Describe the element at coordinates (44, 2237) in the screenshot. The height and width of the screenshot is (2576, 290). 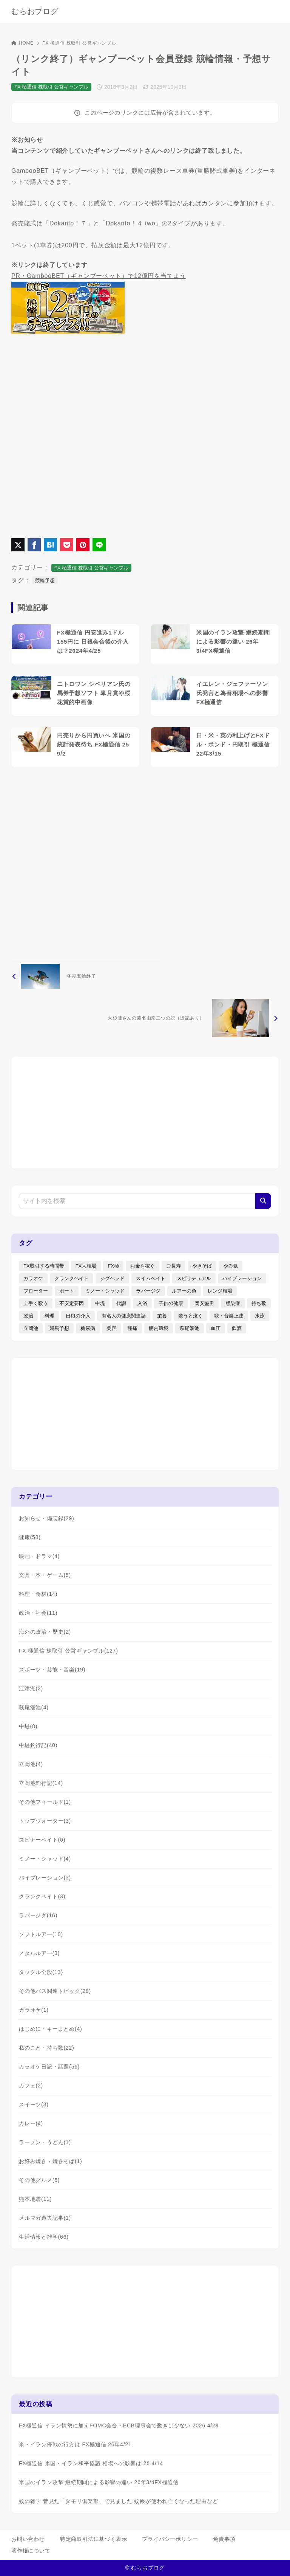
I see `生活情報と雑学` at that location.